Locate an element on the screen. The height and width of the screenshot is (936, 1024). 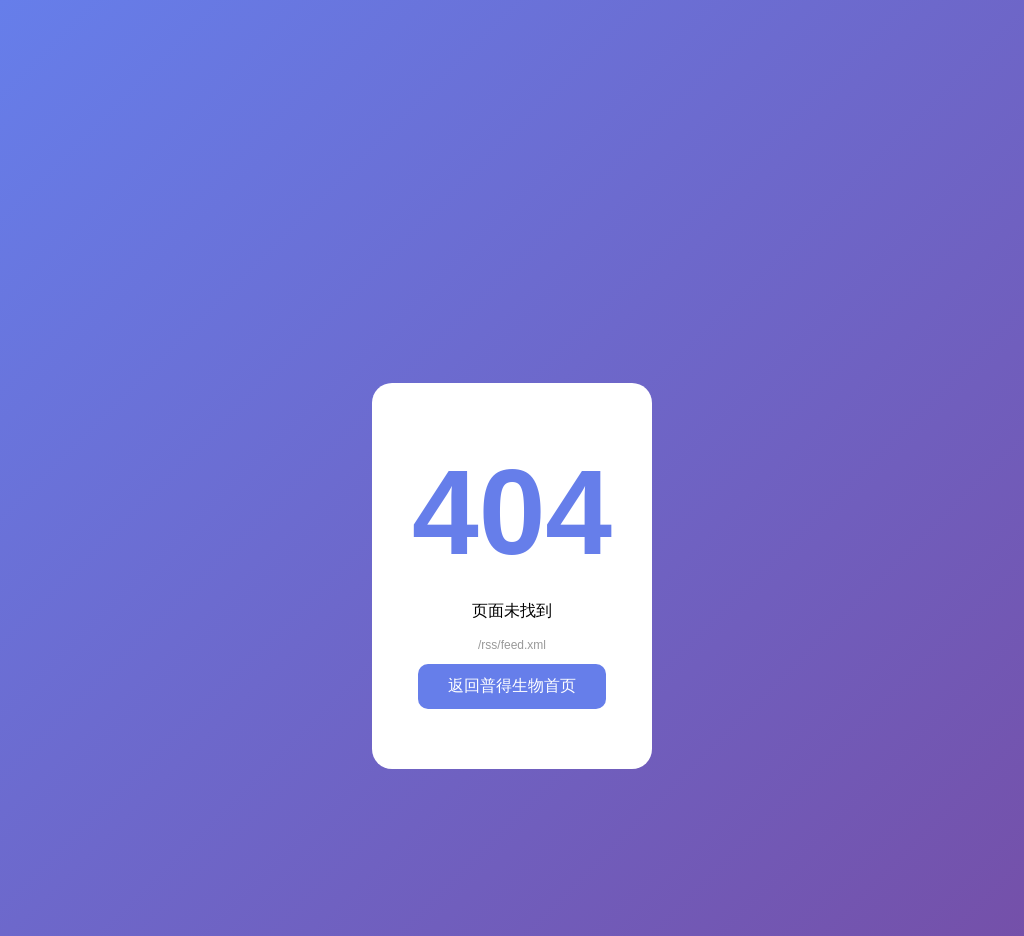
返回普得生物首页 is located at coordinates (512, 685).